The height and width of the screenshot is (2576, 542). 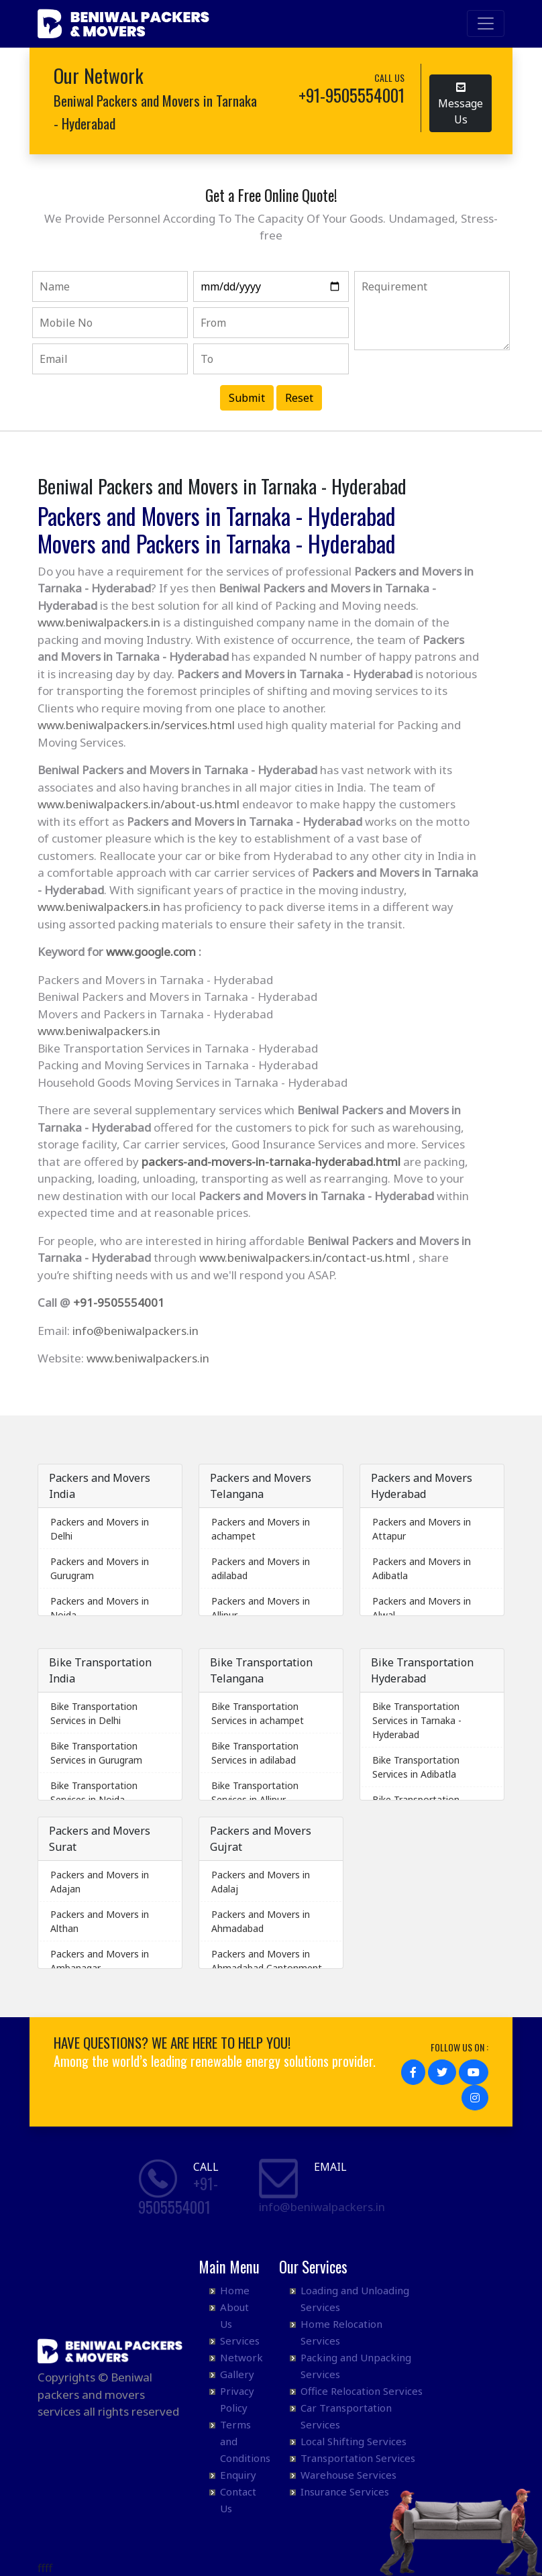 What do you see at coordinates (271, 1161) in the screenshot?
I see `packers-and-movers-in-tarnaka-hyderabad.html` at bounding box center [271, 1161].